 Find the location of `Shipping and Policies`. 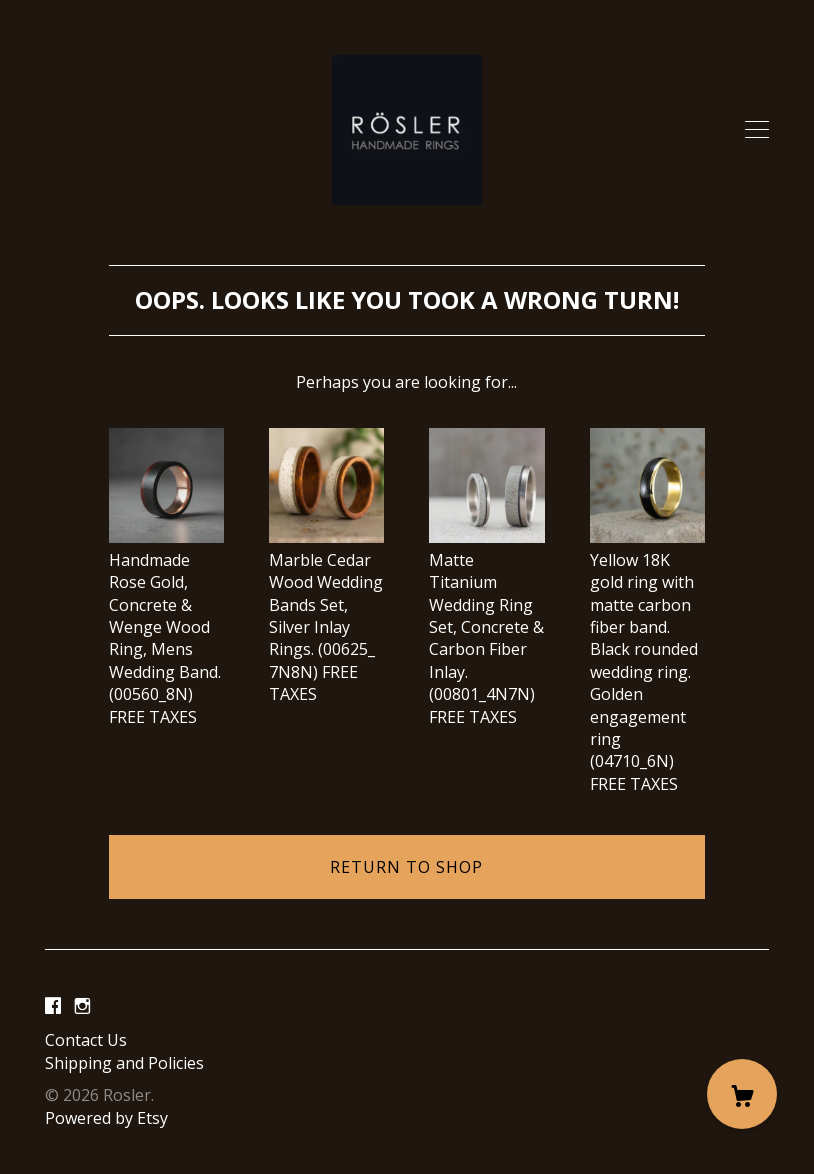

Shipping and Policies is located at coordinates (124, 1063).